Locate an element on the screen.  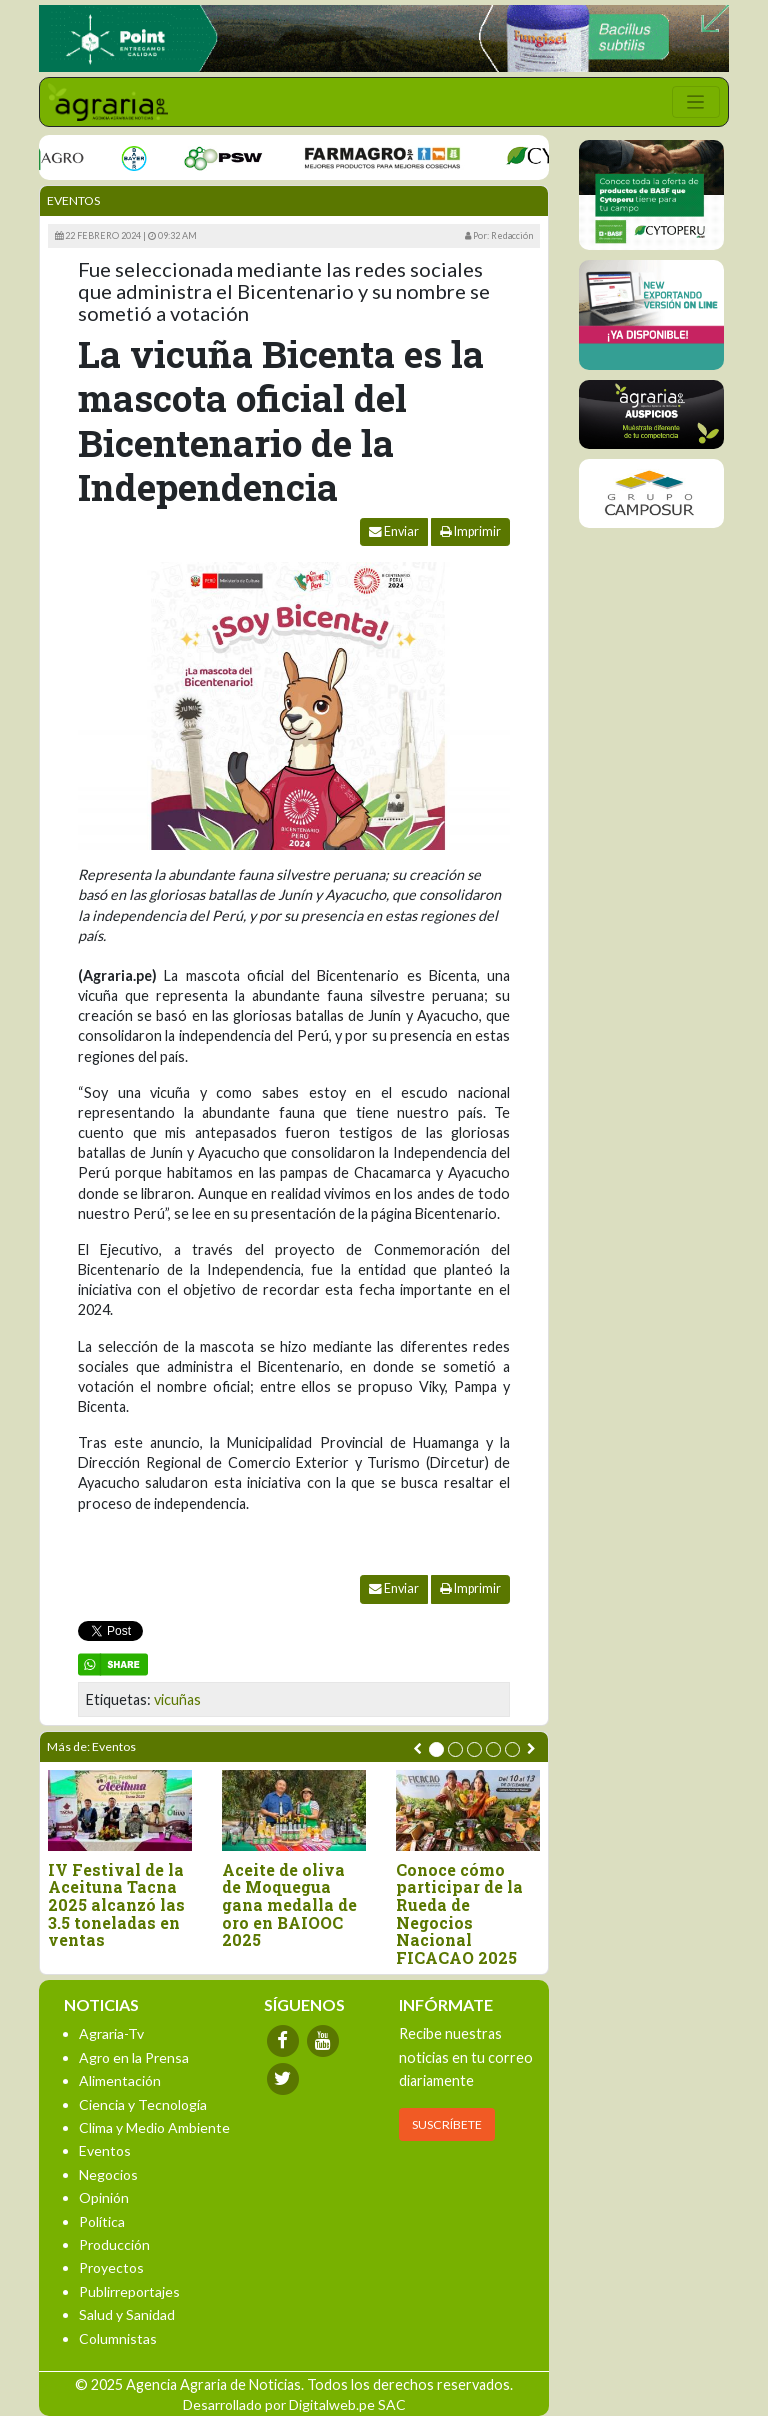
Ciencia y Tecnología is located at coordinates (143, 2104).